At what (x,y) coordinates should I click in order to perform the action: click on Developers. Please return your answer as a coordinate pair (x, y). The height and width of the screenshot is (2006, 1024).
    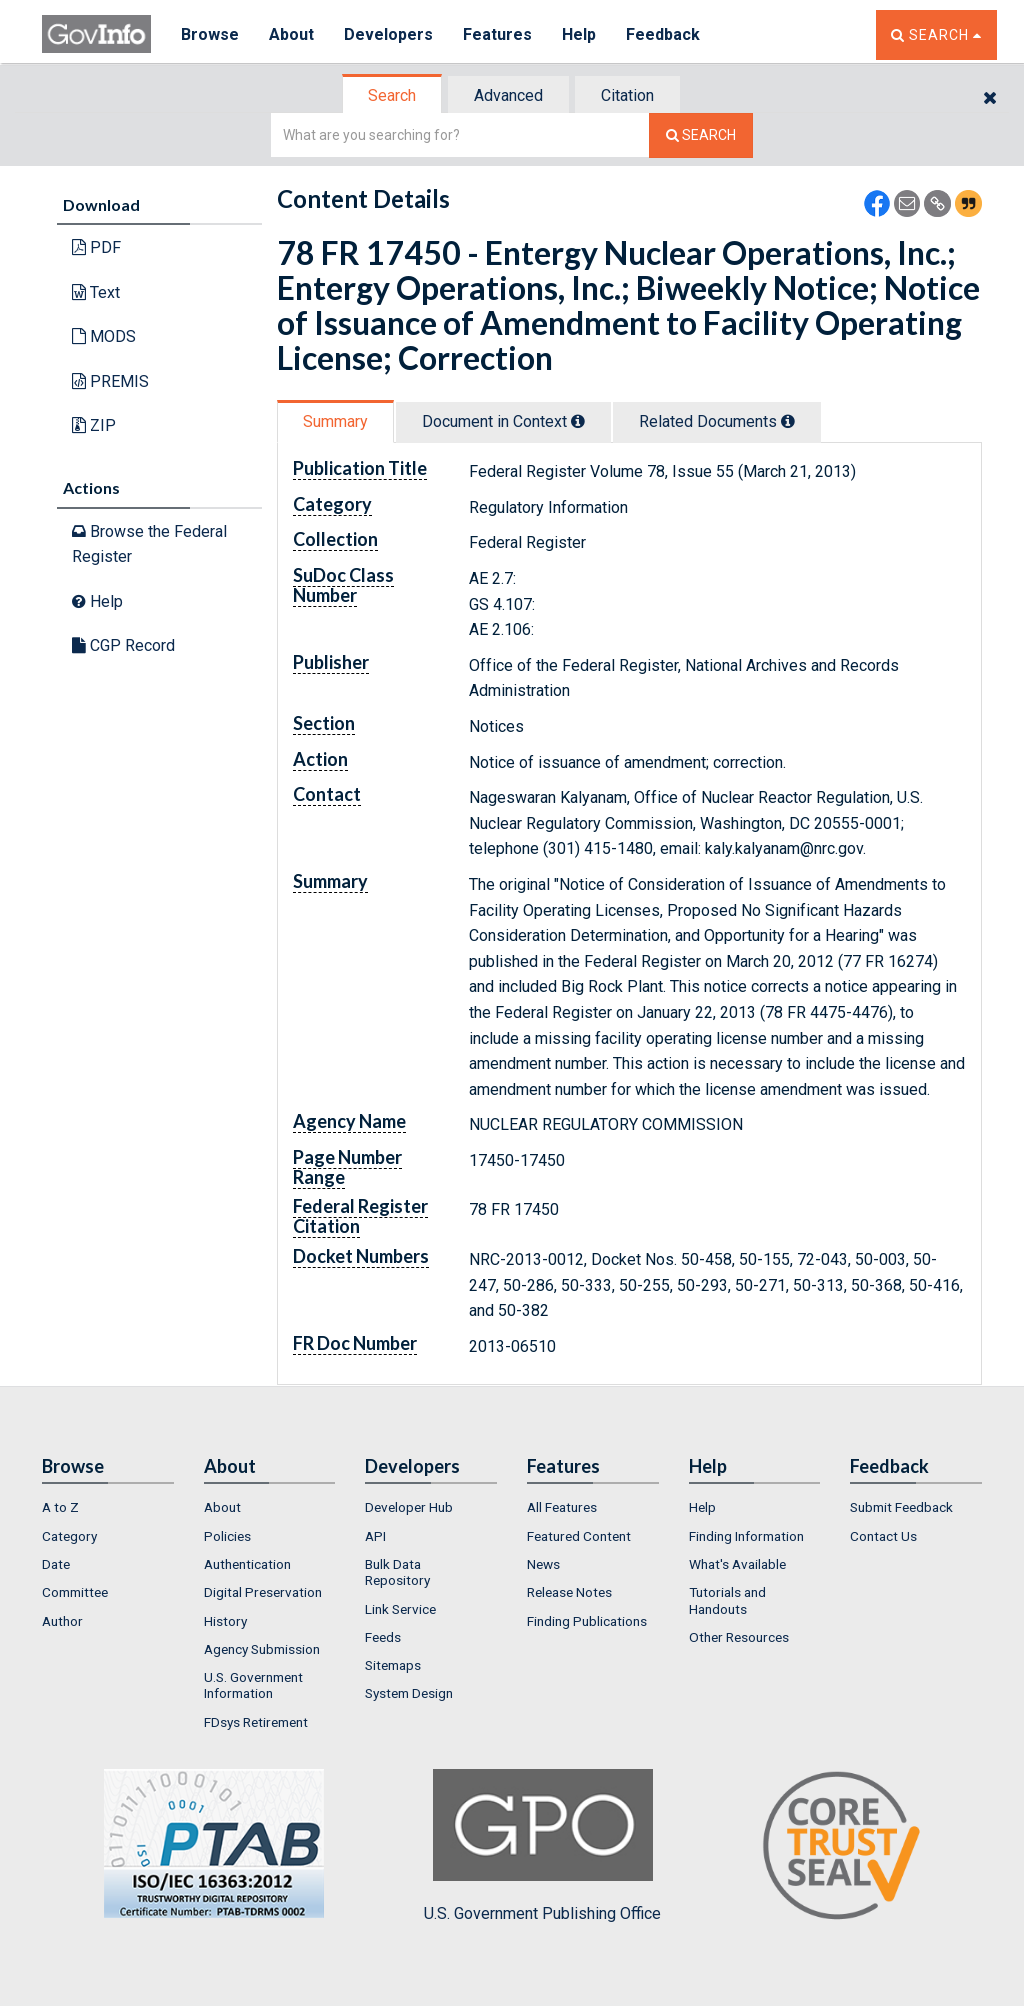
    Looking at the image, I should click on (388, 34).